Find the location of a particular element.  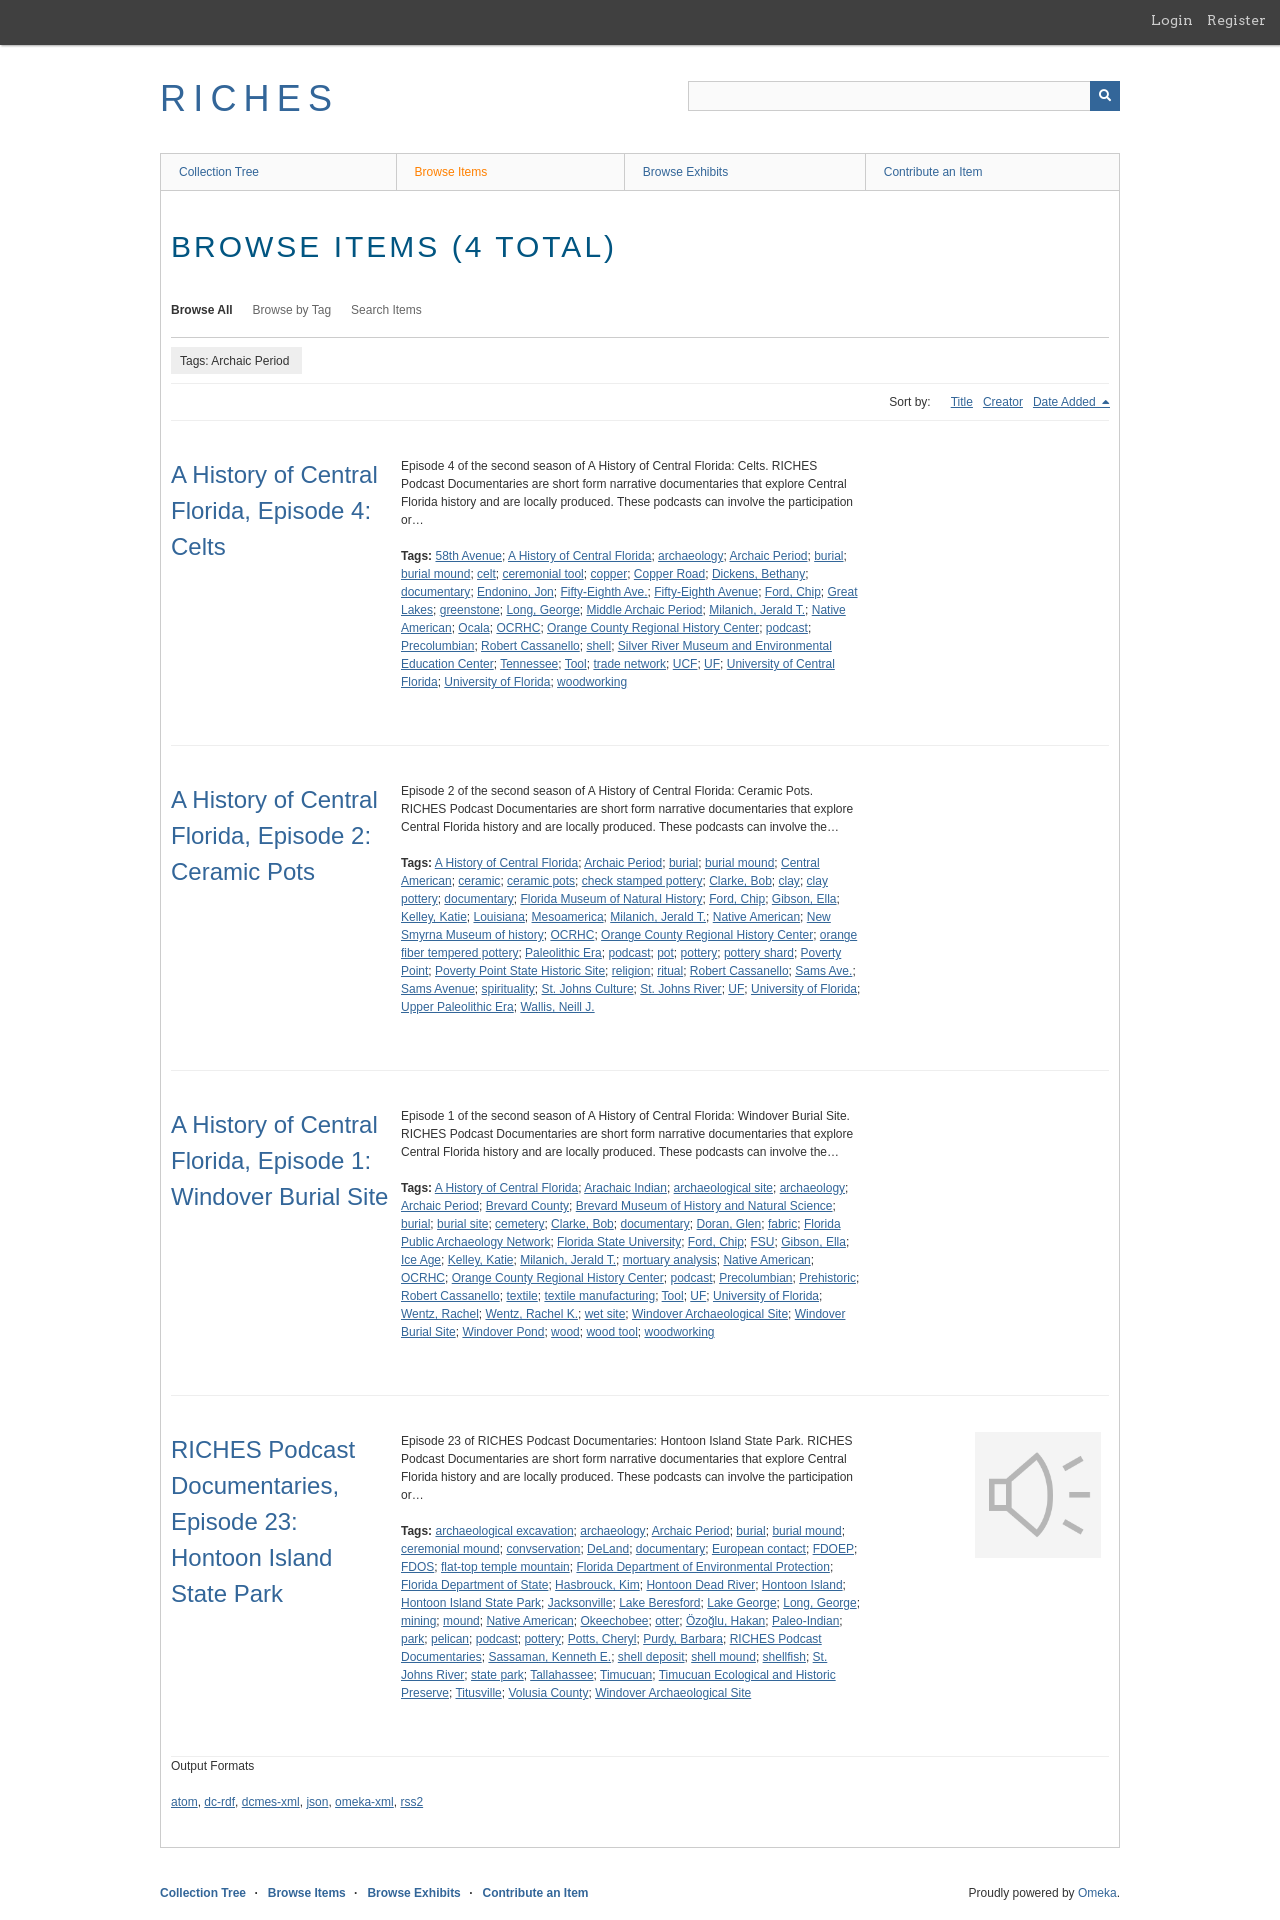

Fifty-Eighth Avenue is located at coordinates (706, 592).